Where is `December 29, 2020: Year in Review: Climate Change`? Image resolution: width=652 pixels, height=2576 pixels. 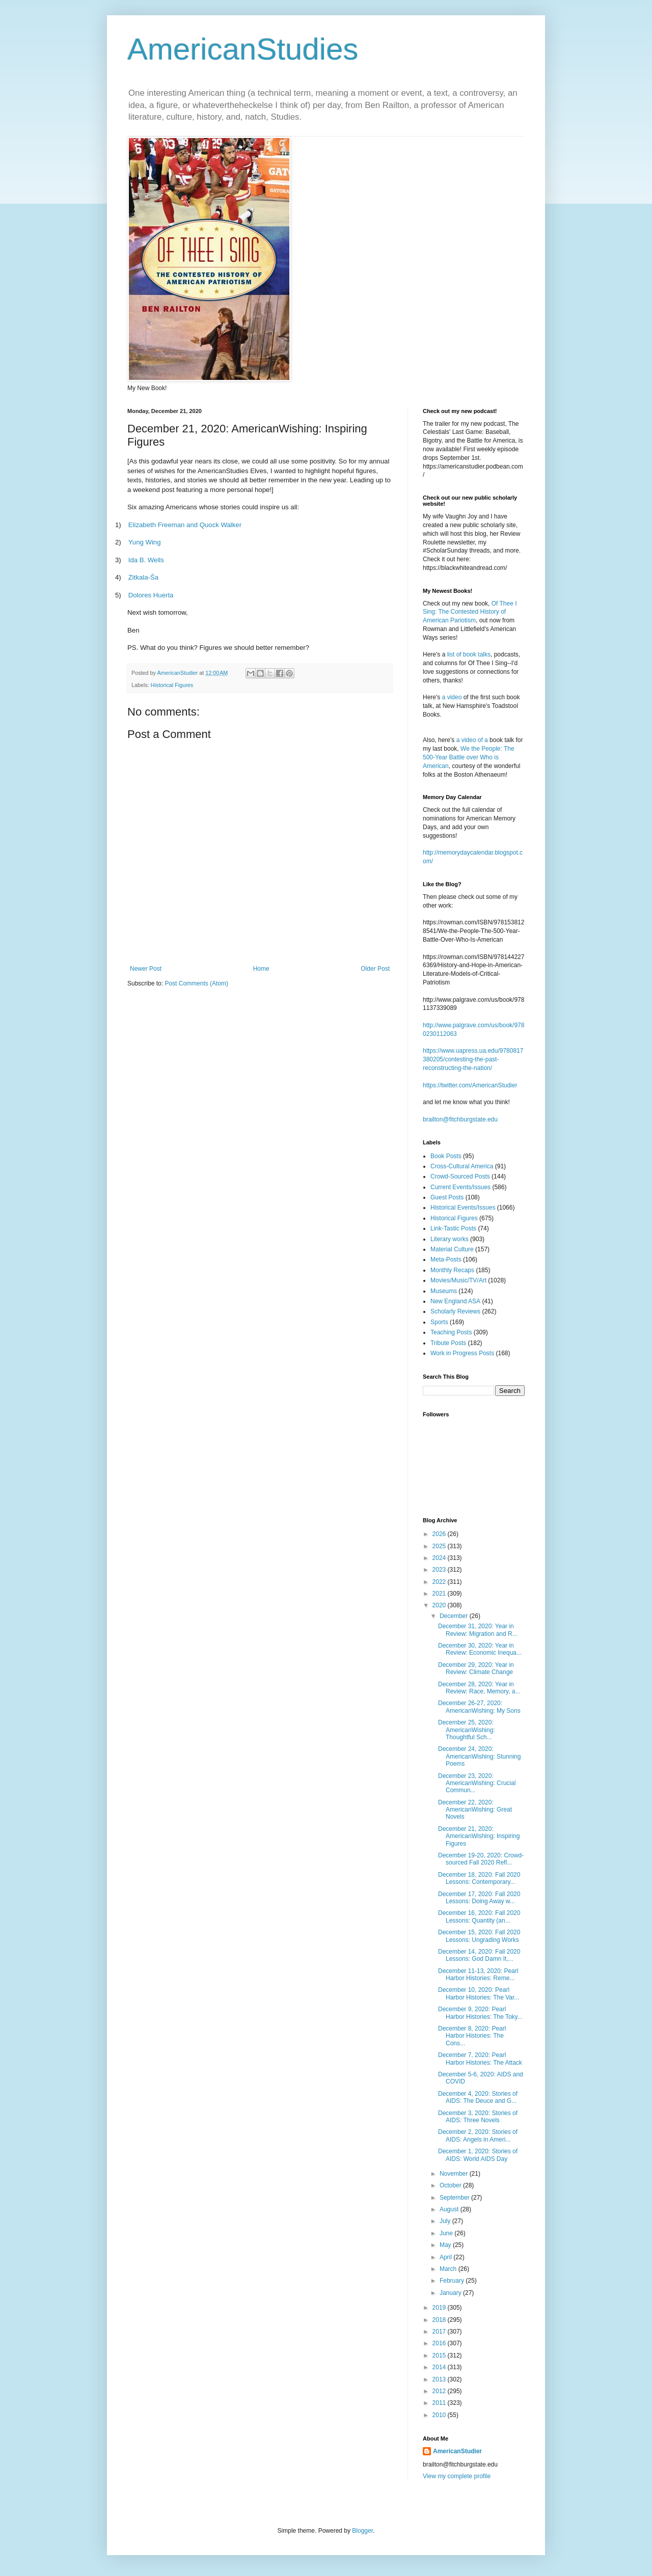 December 29, 2020: Year in Review: Climate Change is located at coordinates (476, 1668).